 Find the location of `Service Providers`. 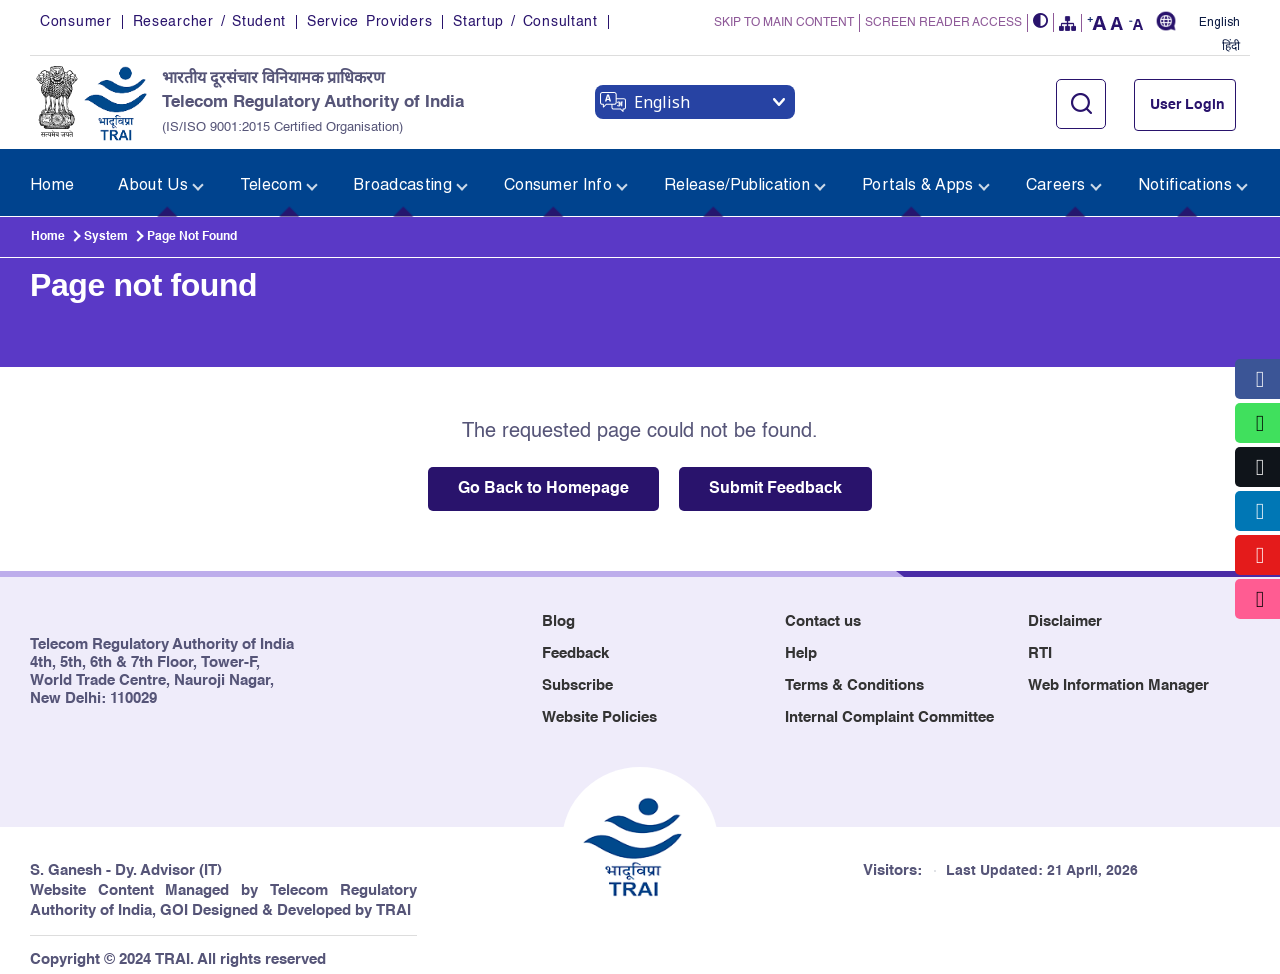

Service Providers is located at coordinates (369, 22).